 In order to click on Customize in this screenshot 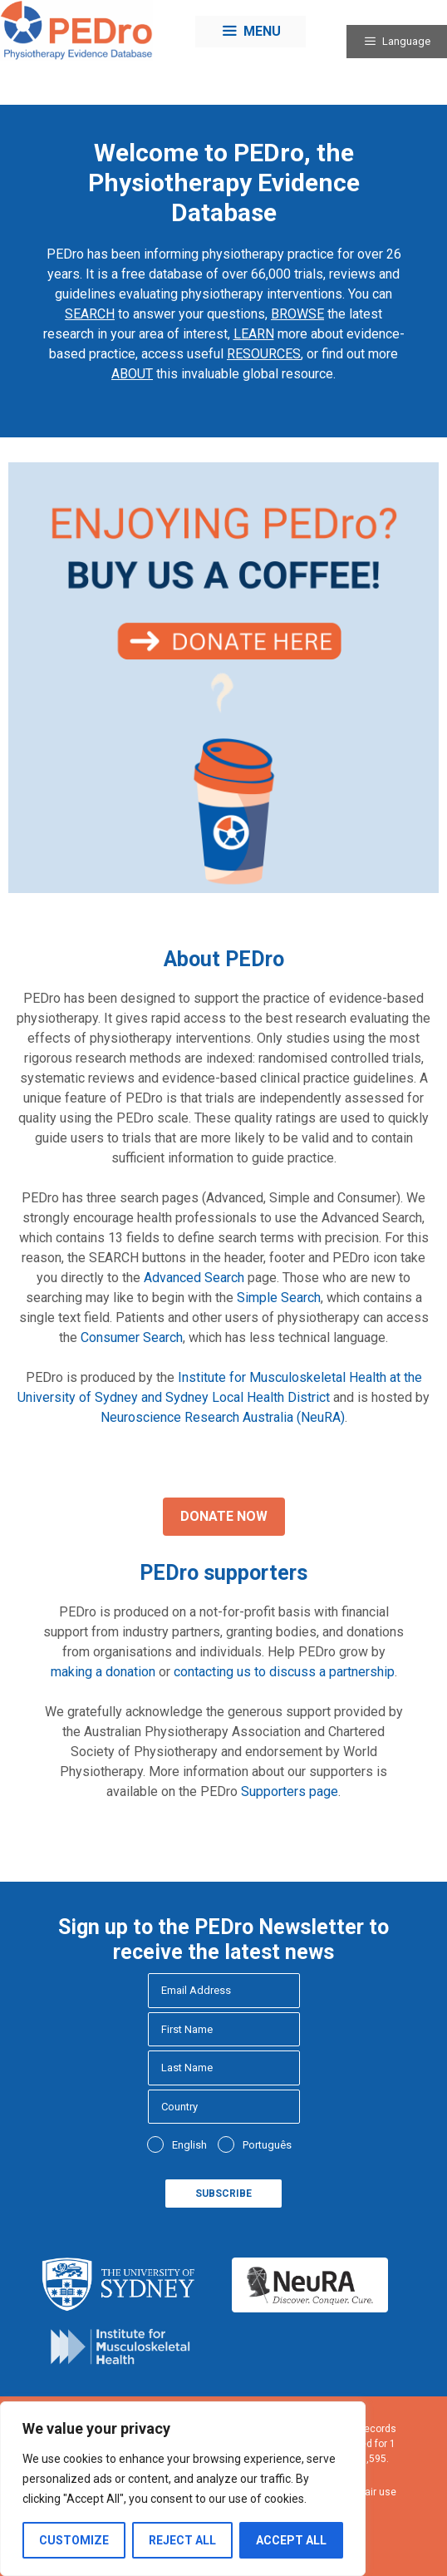, I will do `click(74, 2540)`.